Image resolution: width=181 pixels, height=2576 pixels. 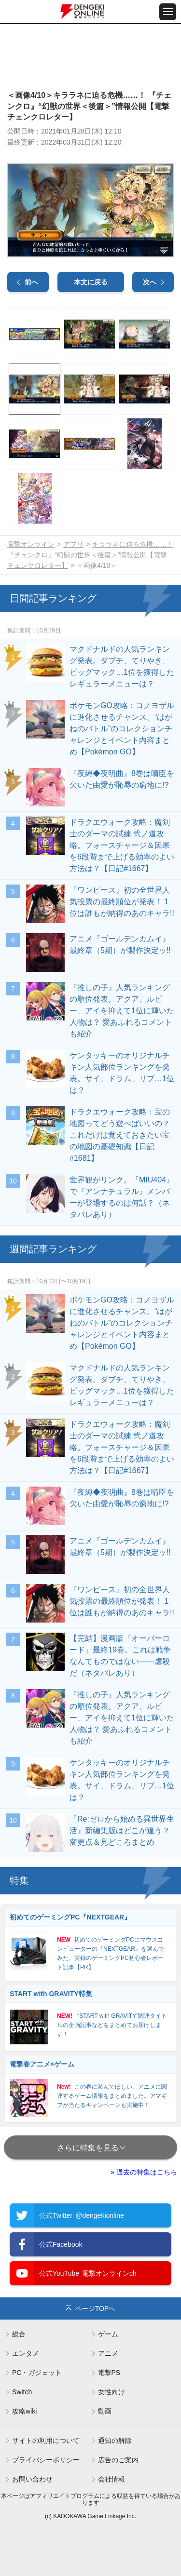 What do you see at coordinates (104, 2411) in the screenshot?
I see `動画` at bounding box center [104, 2411].